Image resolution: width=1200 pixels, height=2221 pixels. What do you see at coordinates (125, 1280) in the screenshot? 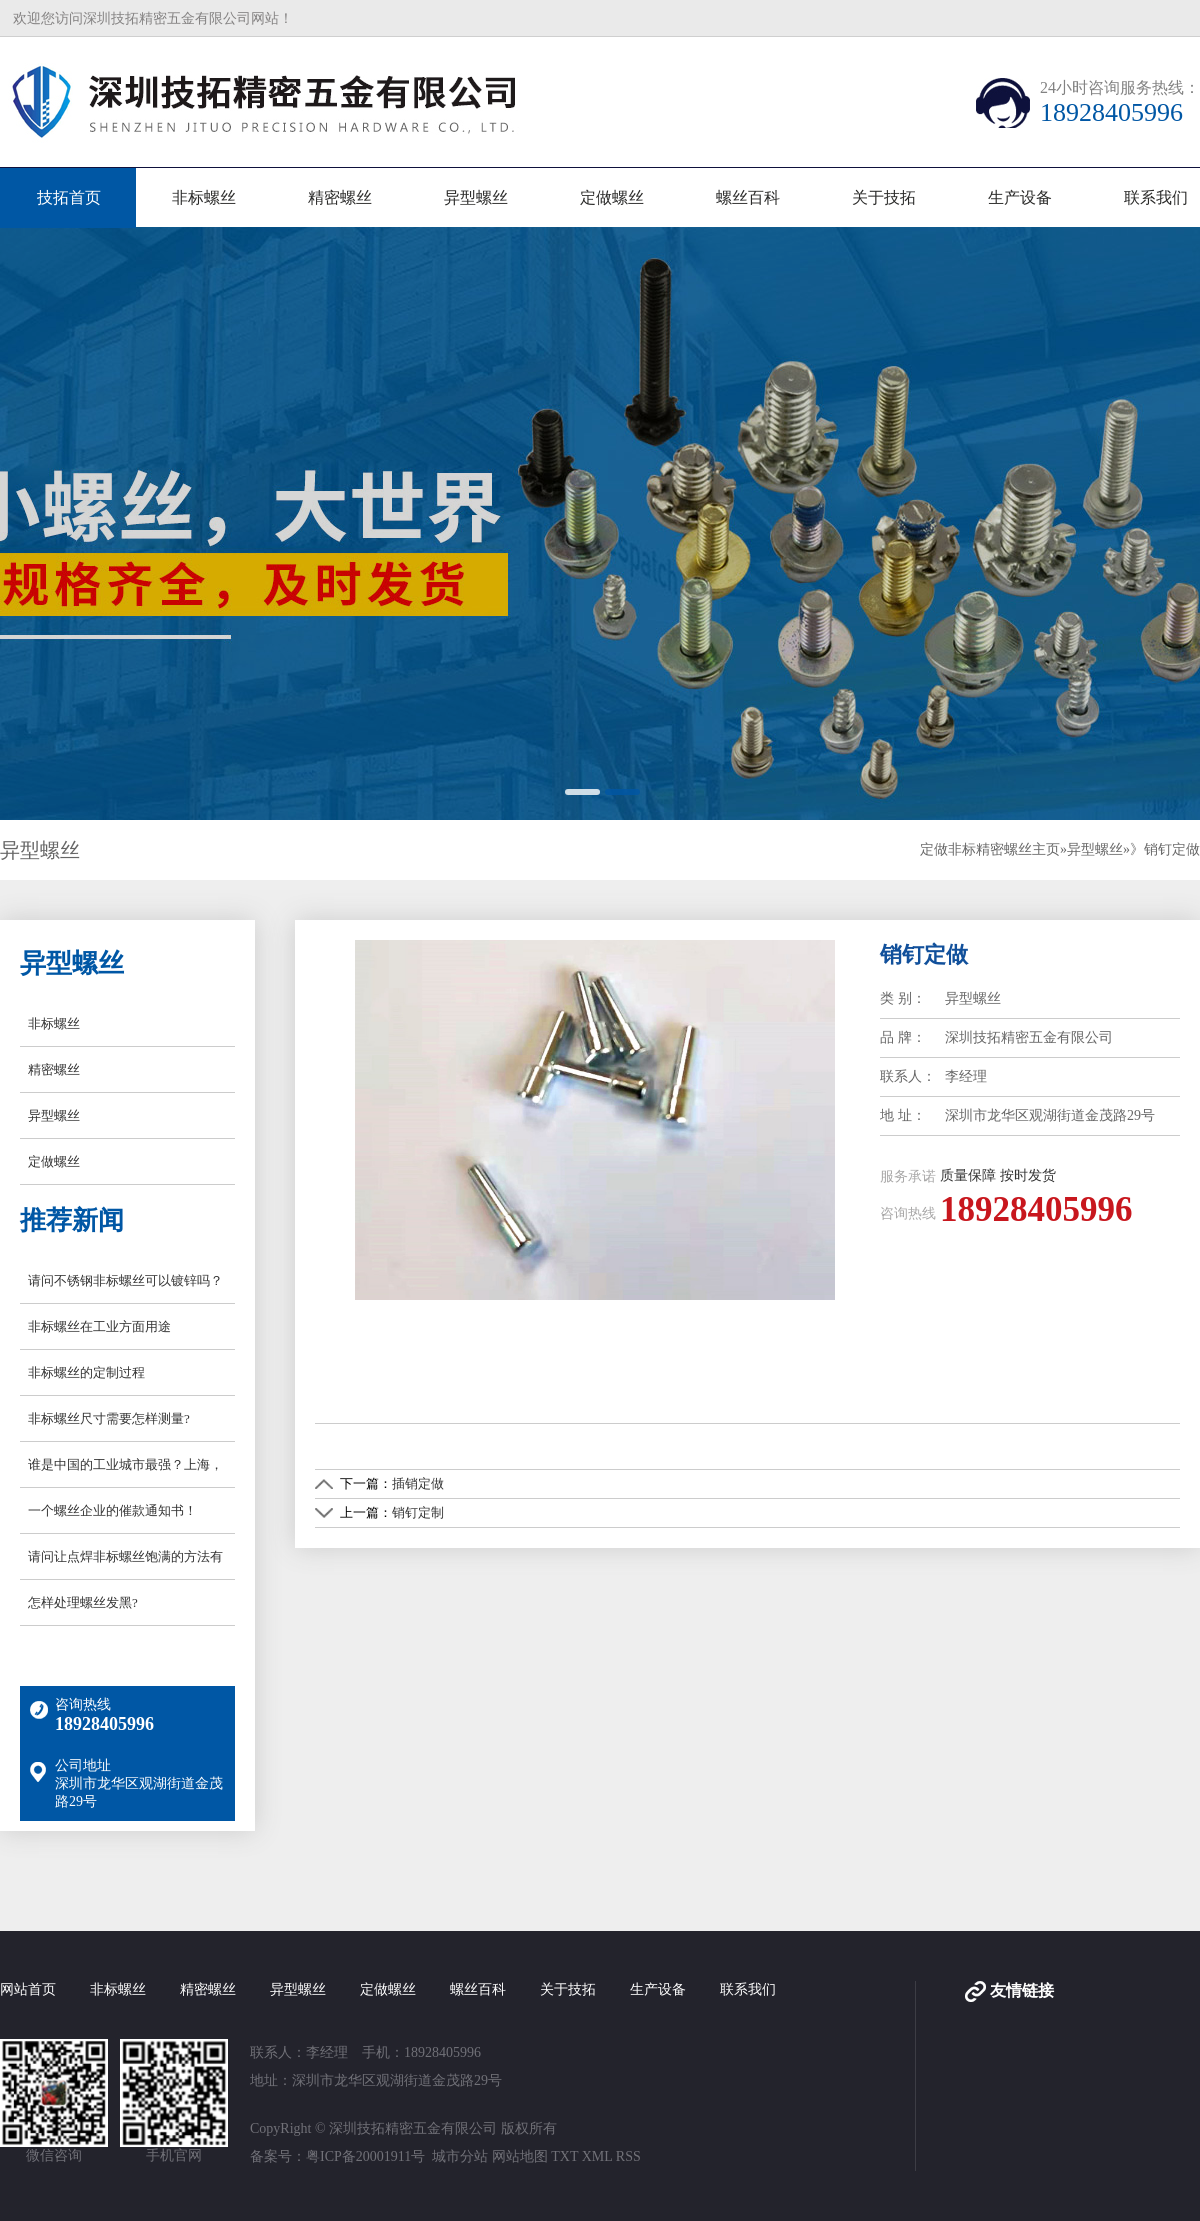
I see `请问不锈钢非标螺丝可以镀锌吗？` at bounding box center [125, 1280].